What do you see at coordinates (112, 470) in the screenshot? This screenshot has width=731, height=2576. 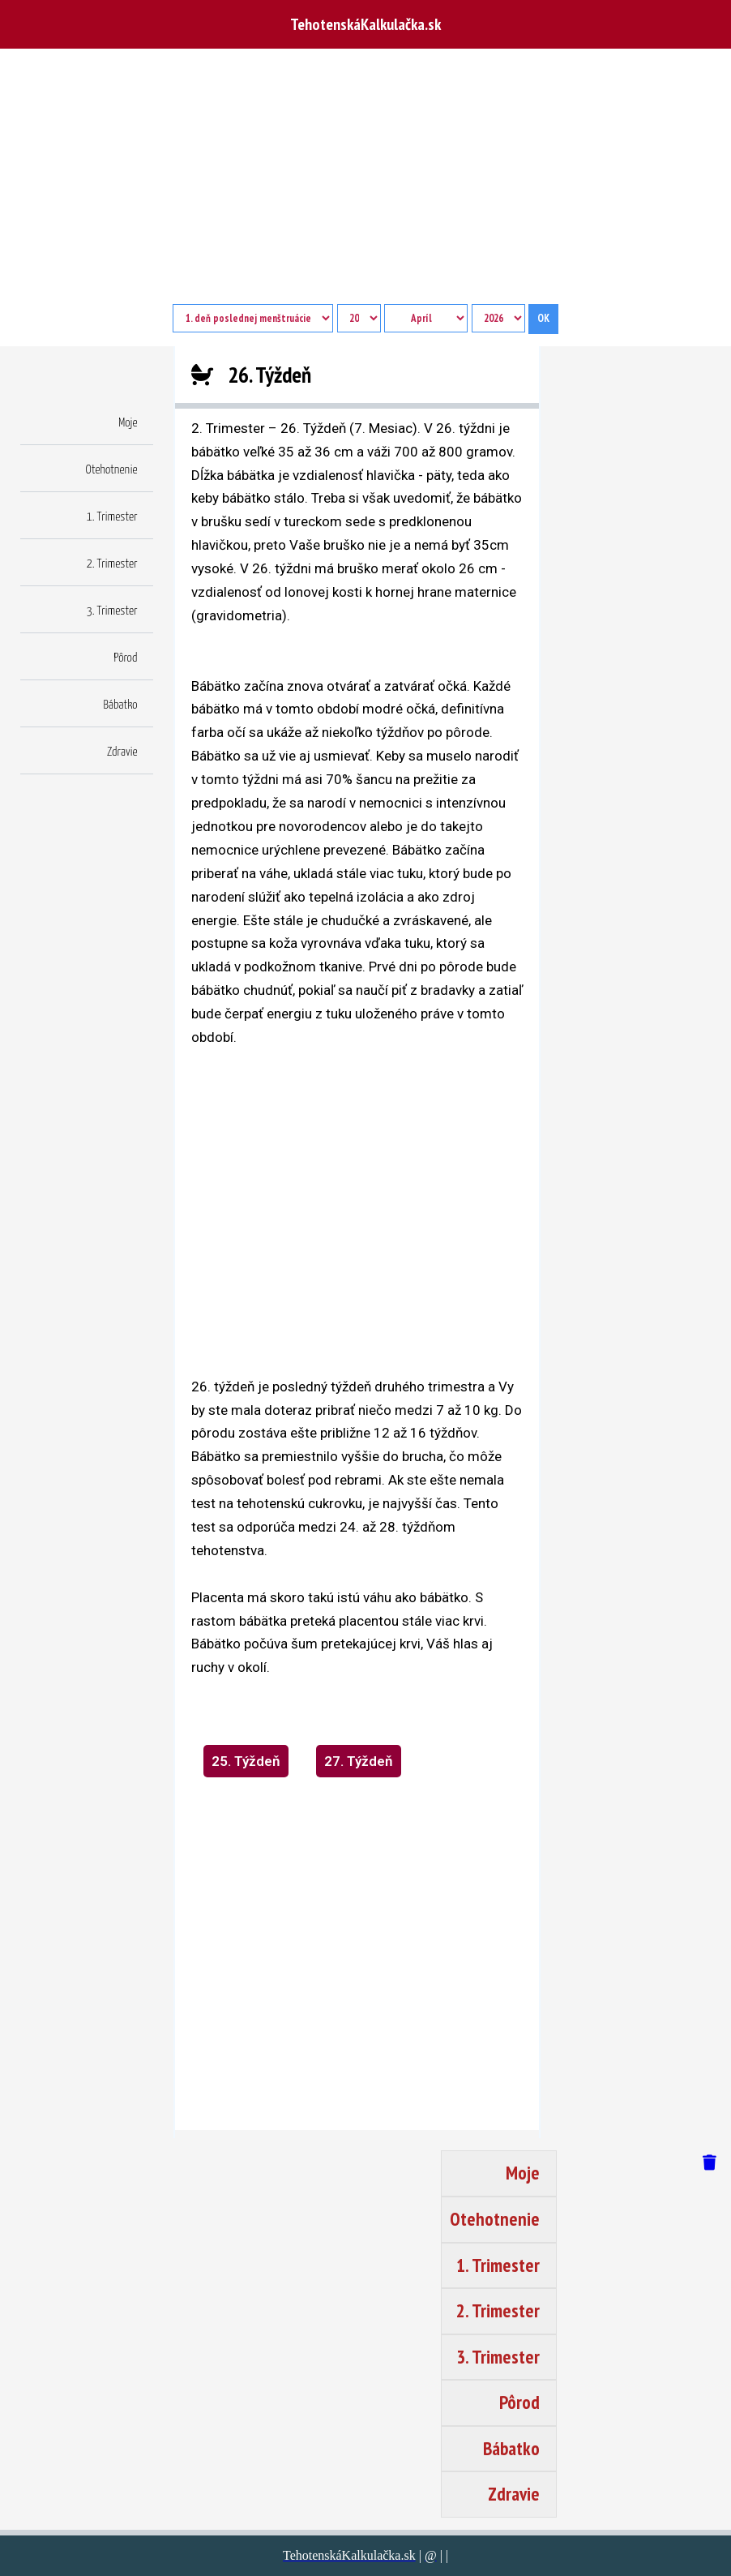 I see `Otehotnenie [button]` at bounding box center [112, 470].